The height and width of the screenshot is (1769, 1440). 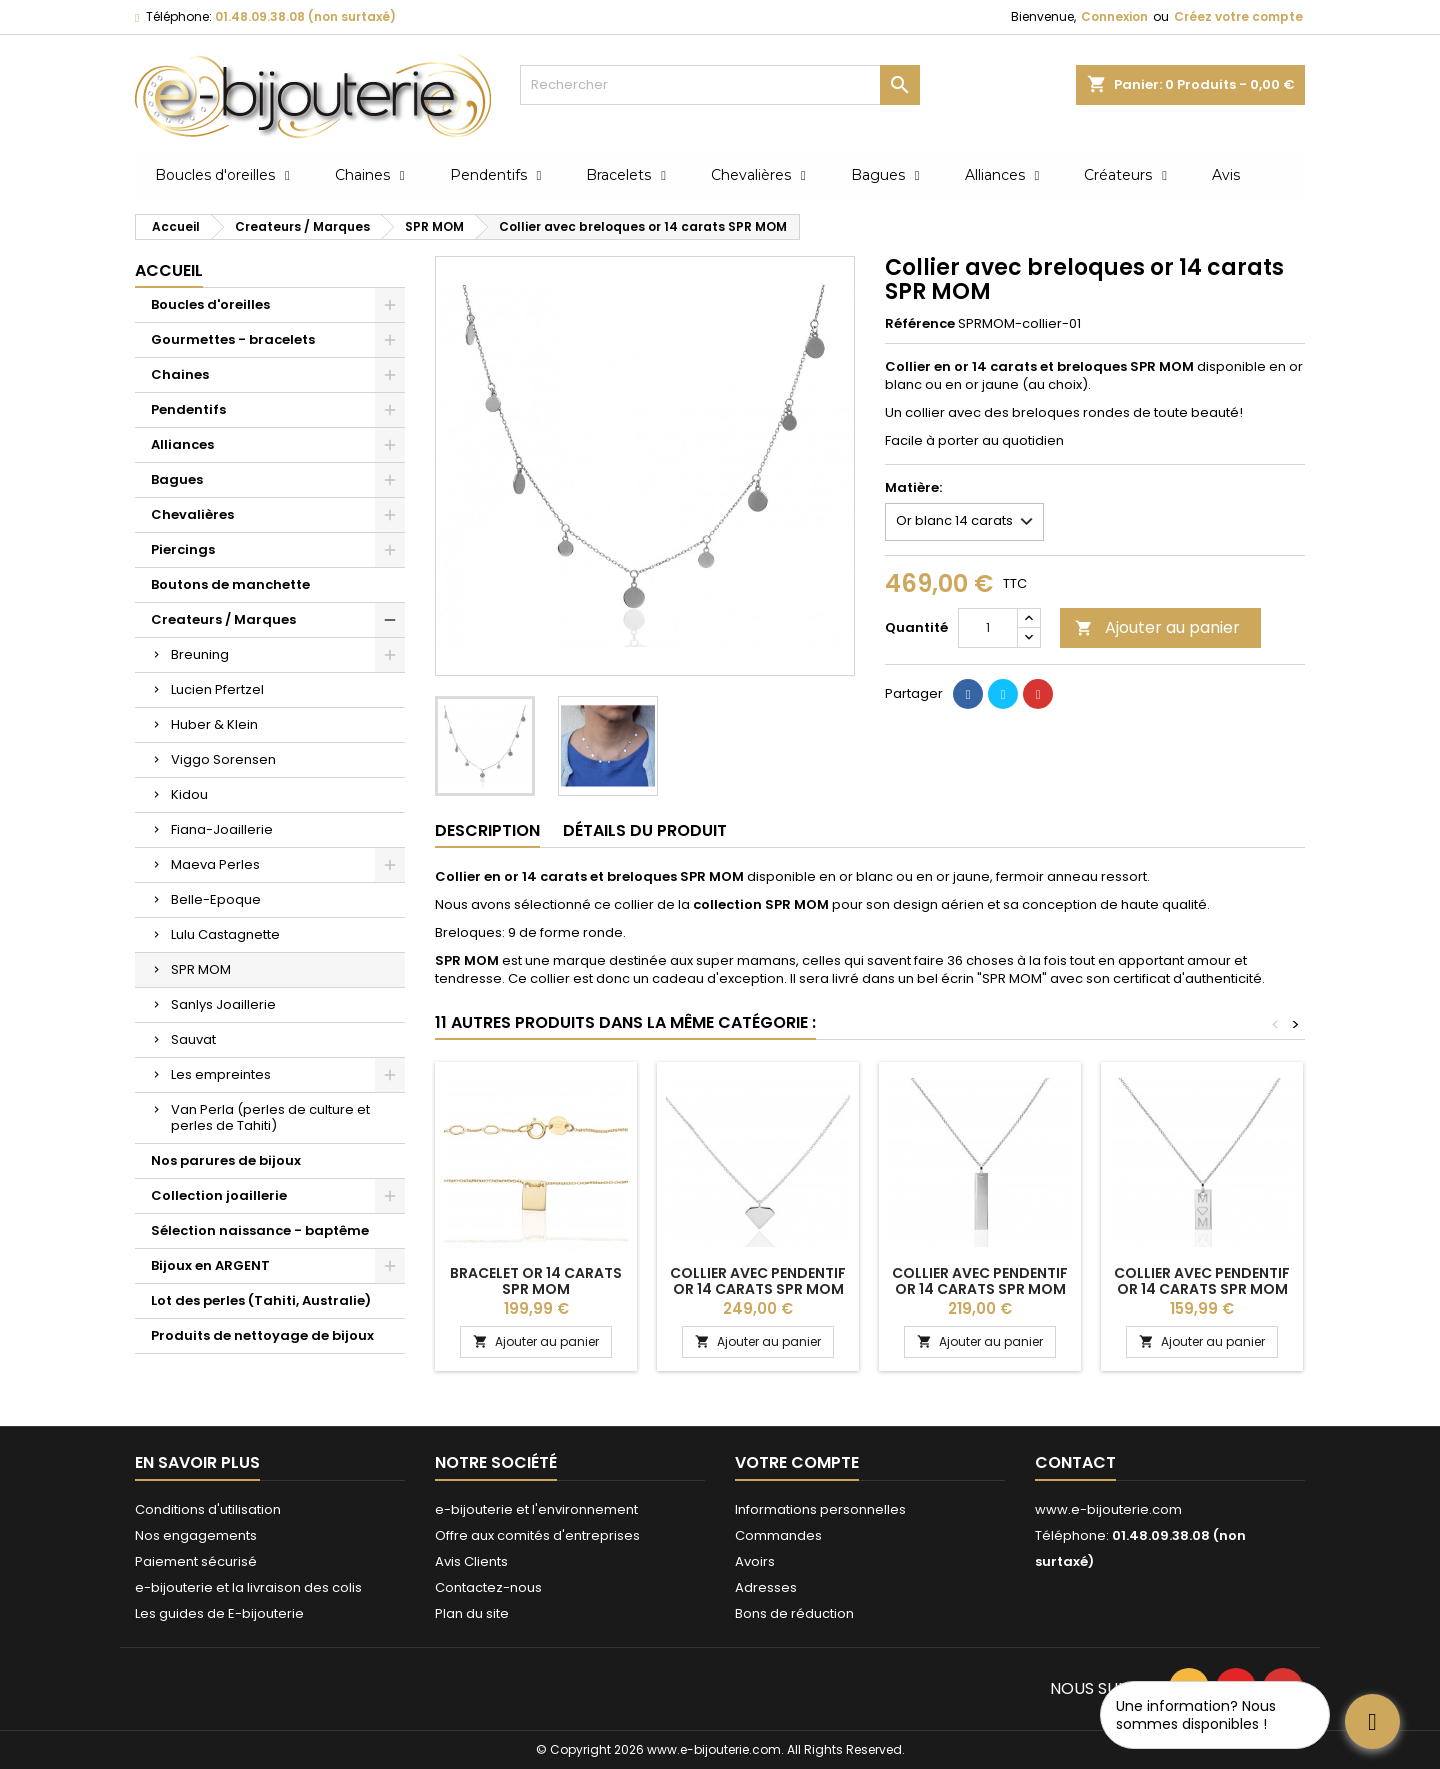 I want to click on Ajouter au panier, so click(x=1157, y=627).